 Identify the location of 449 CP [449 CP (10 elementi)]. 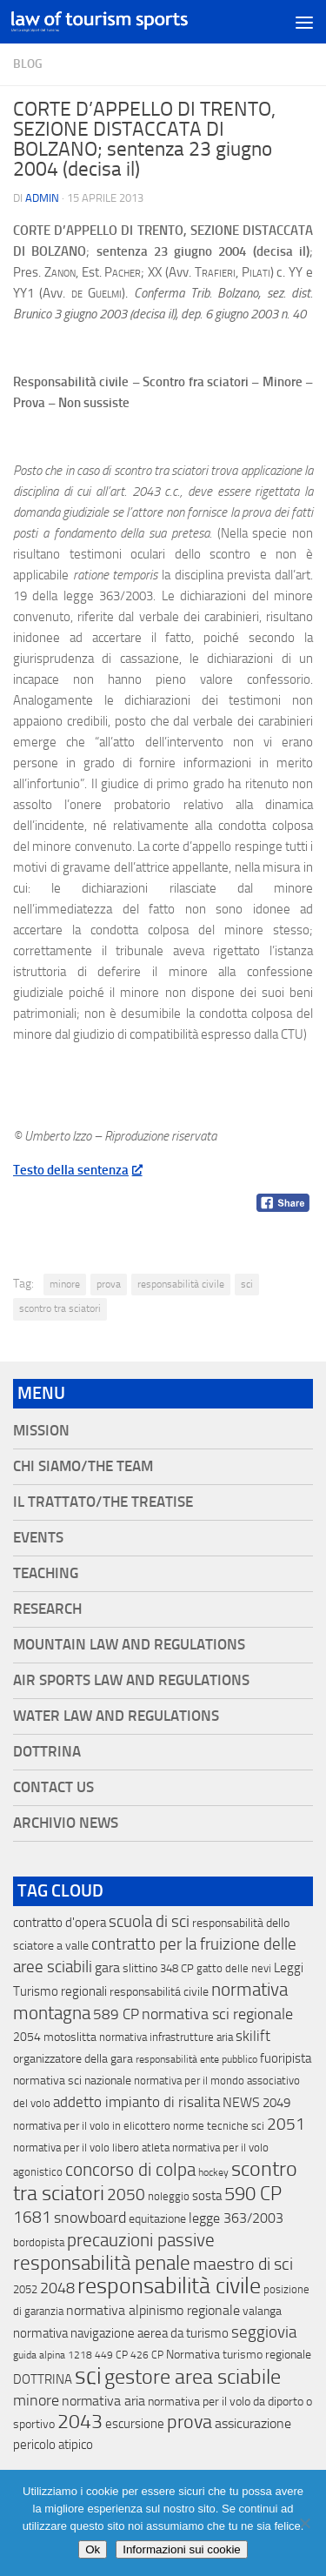
(111, 2355).